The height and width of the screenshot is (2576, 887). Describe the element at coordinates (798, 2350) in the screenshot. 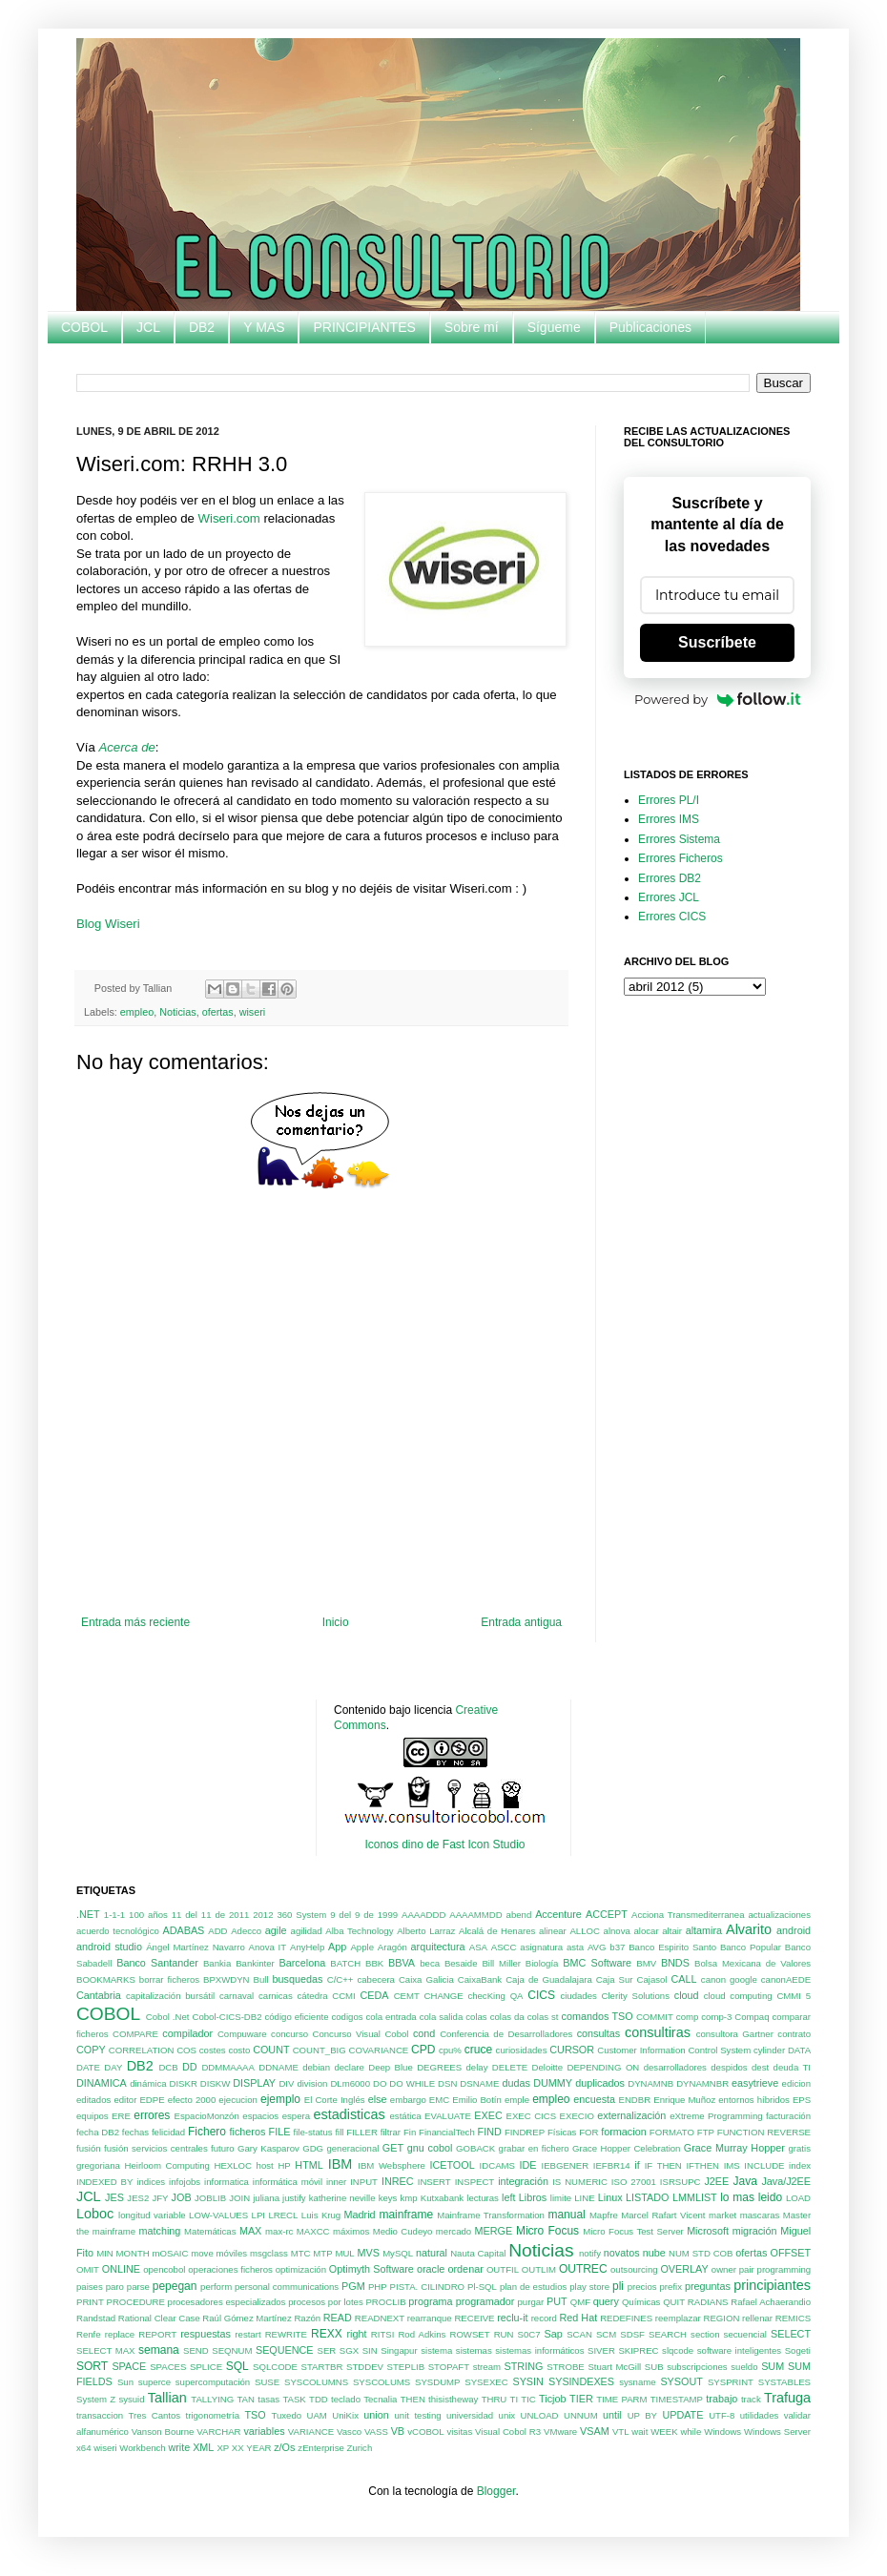

I see `Sogeti` at that location.